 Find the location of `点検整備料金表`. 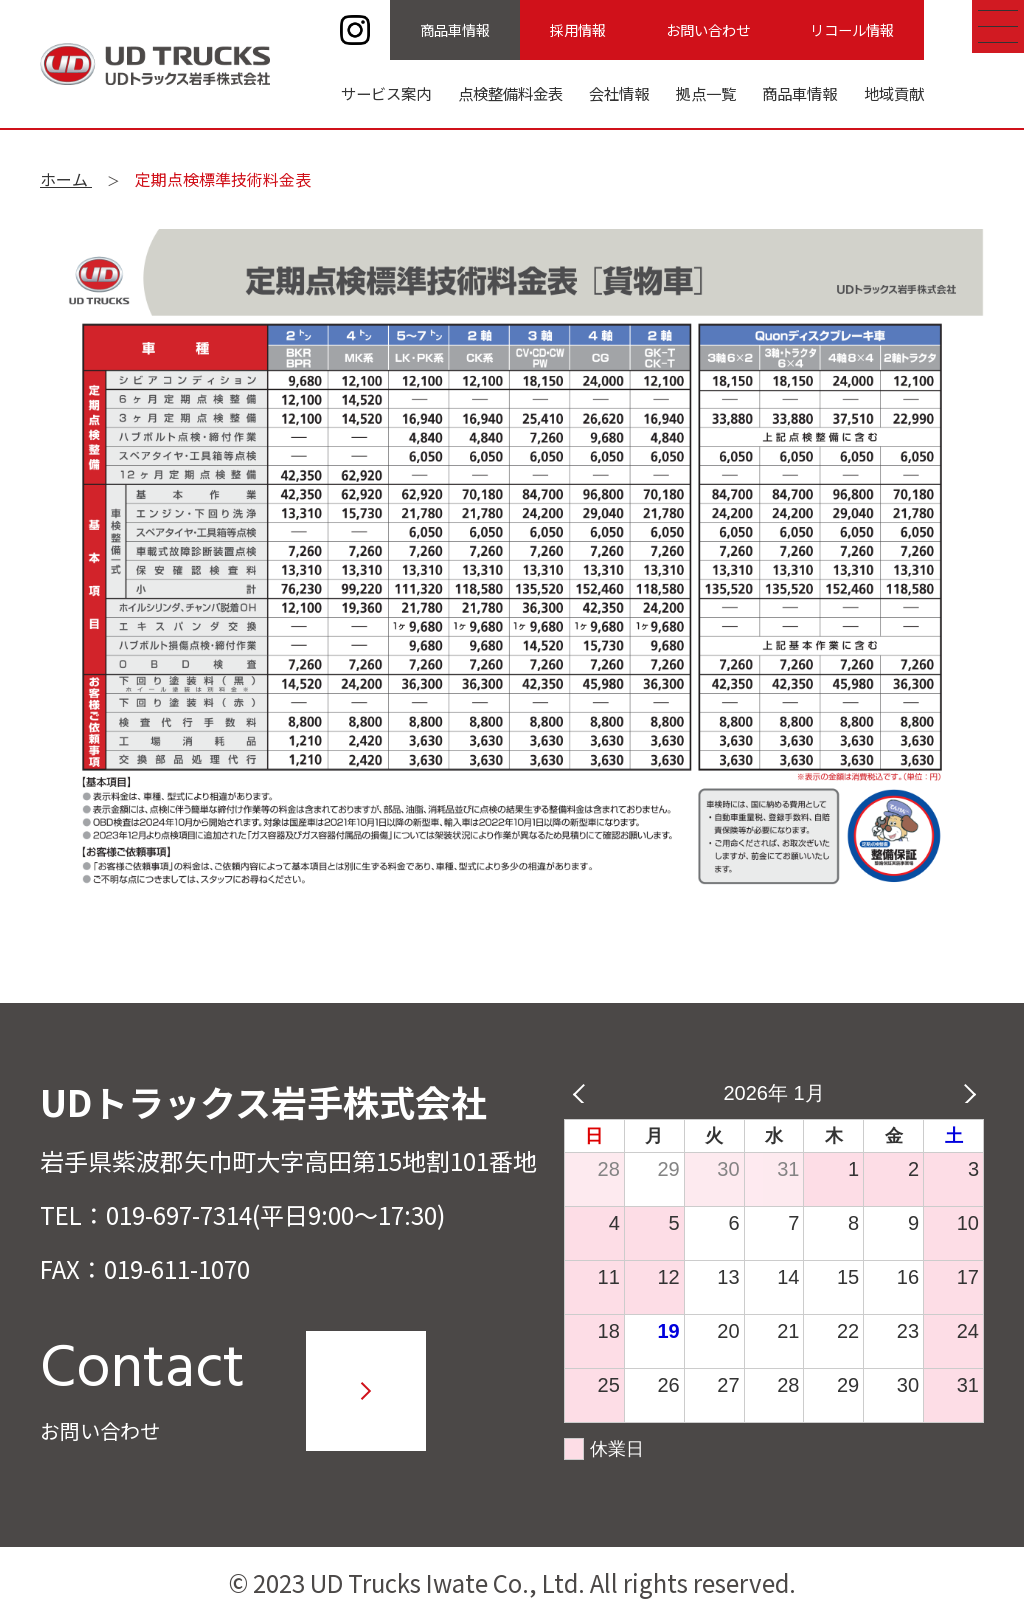

点検整備料金表 is located at coordinates (510, 93).